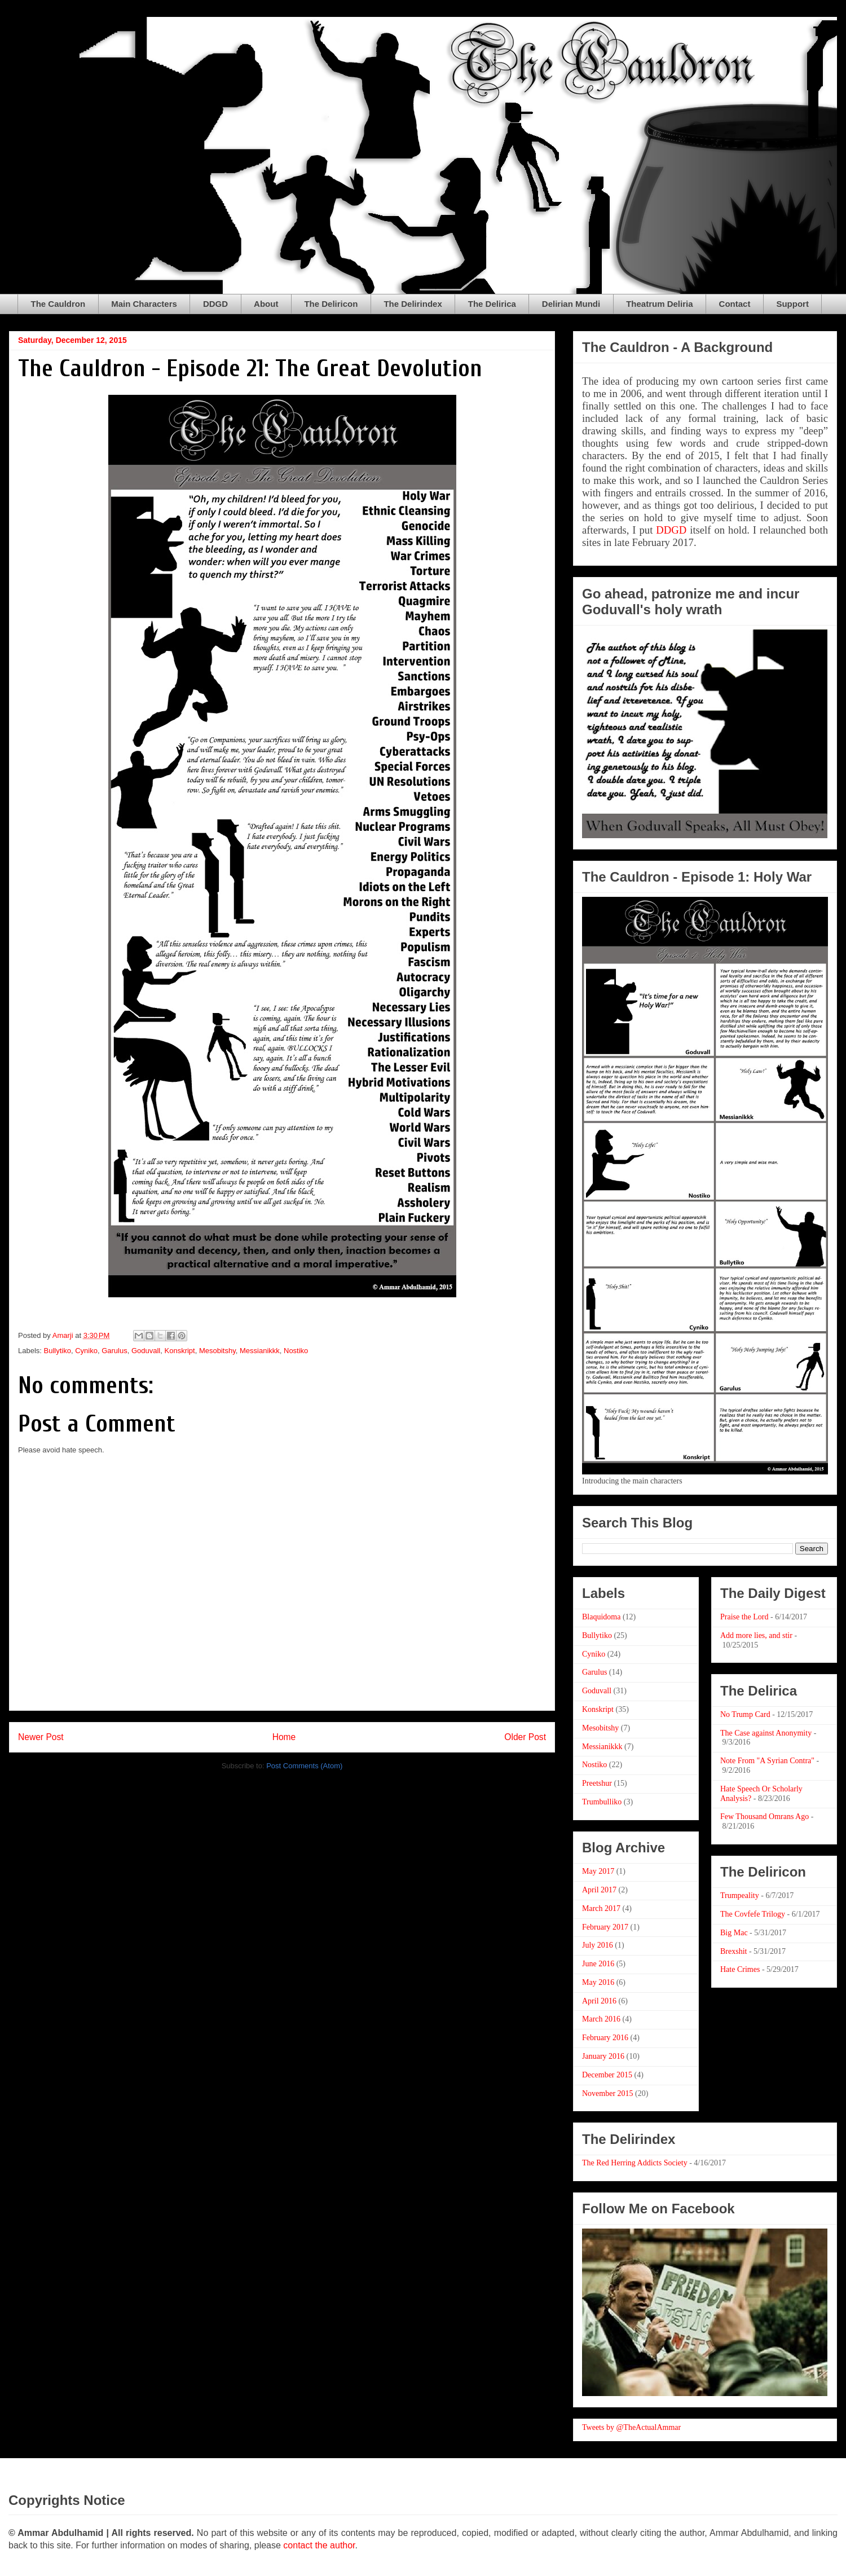 This screenshot has height=2576, width=846. What do you see at coordinates (114, 1350) in the screenshot?
I see `Garulus` at bounding box center [114, 1350].